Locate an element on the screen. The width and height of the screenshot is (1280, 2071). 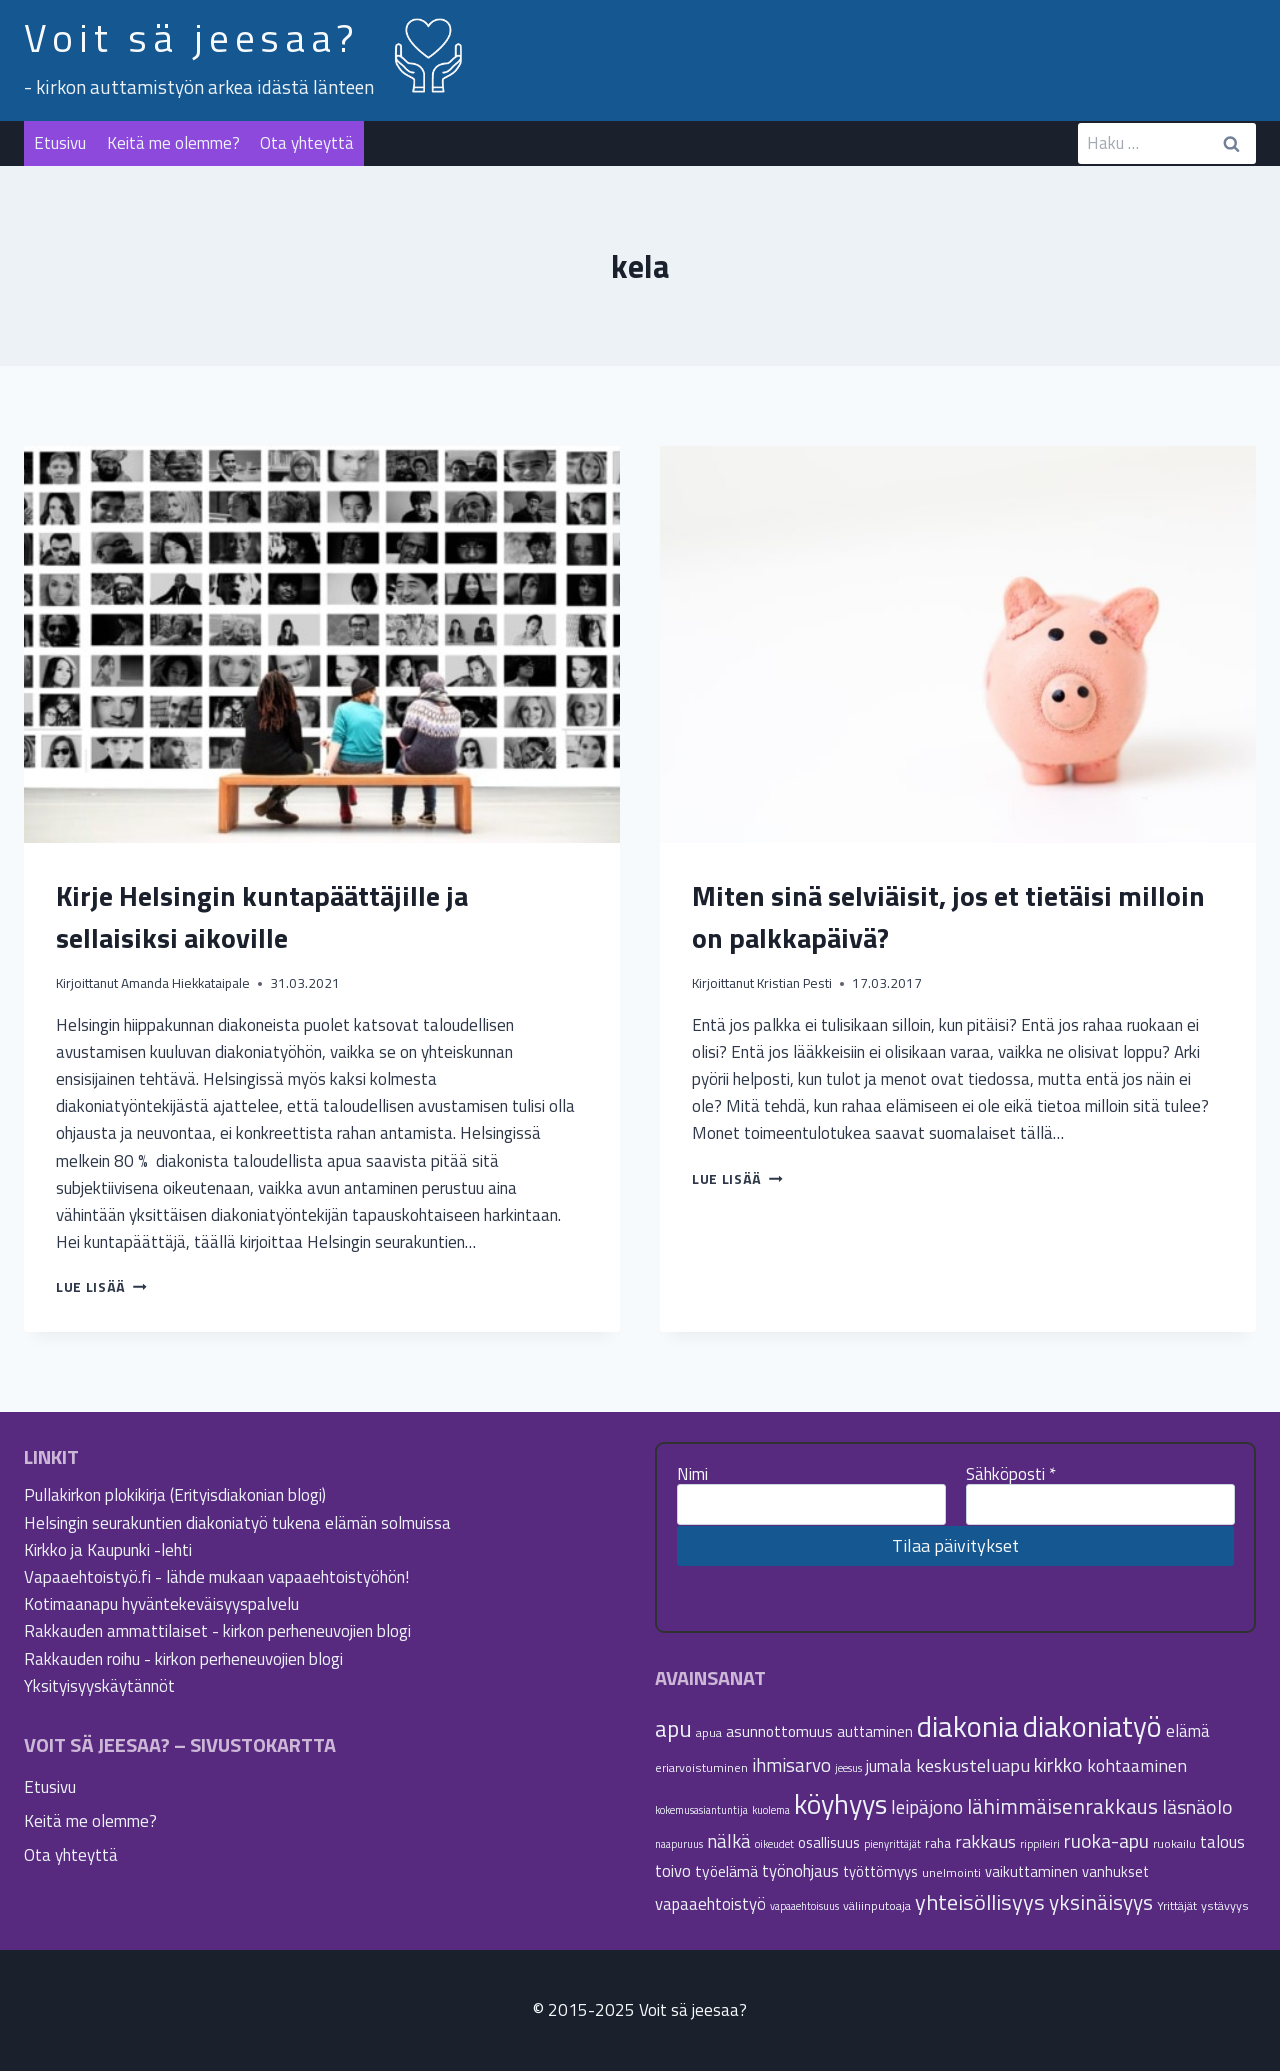
lähimmäisenrakkaus [lähimmäisenrakkaus (16 kohdetta)] is located at coordinates (1062, 1806).